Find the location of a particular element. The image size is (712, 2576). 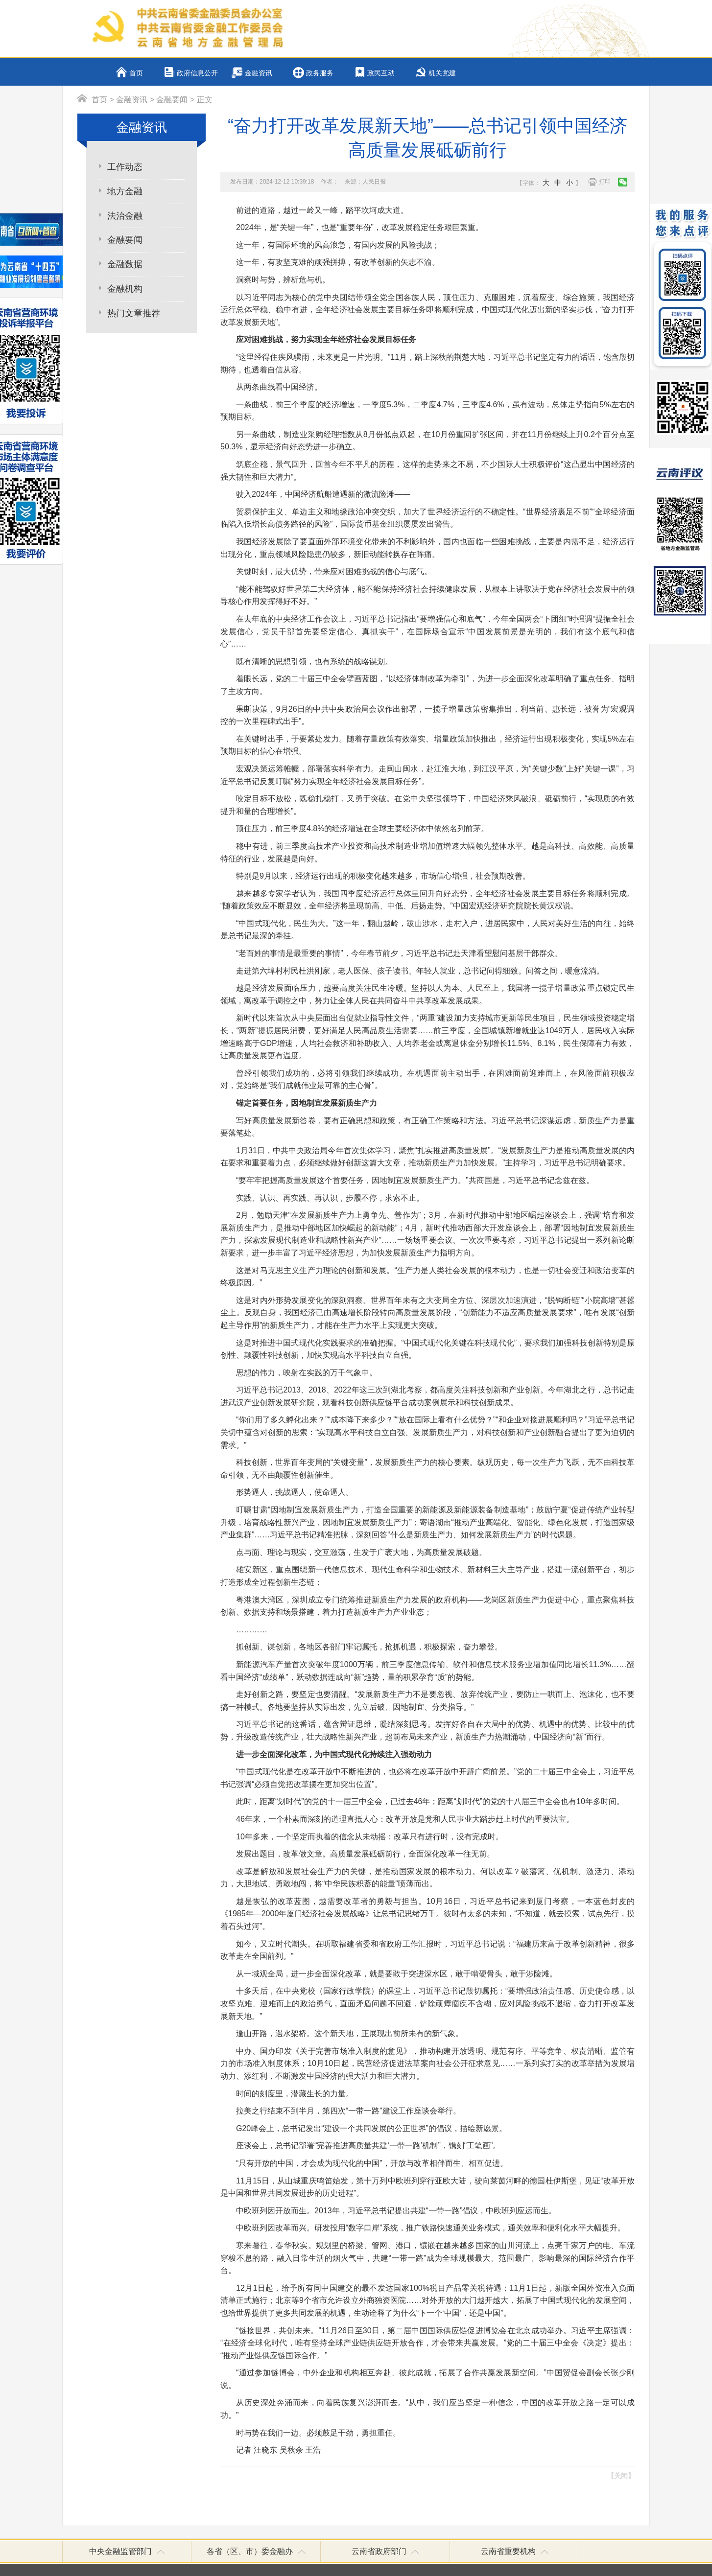

金融要闻 is located at coordinates (172, 99).